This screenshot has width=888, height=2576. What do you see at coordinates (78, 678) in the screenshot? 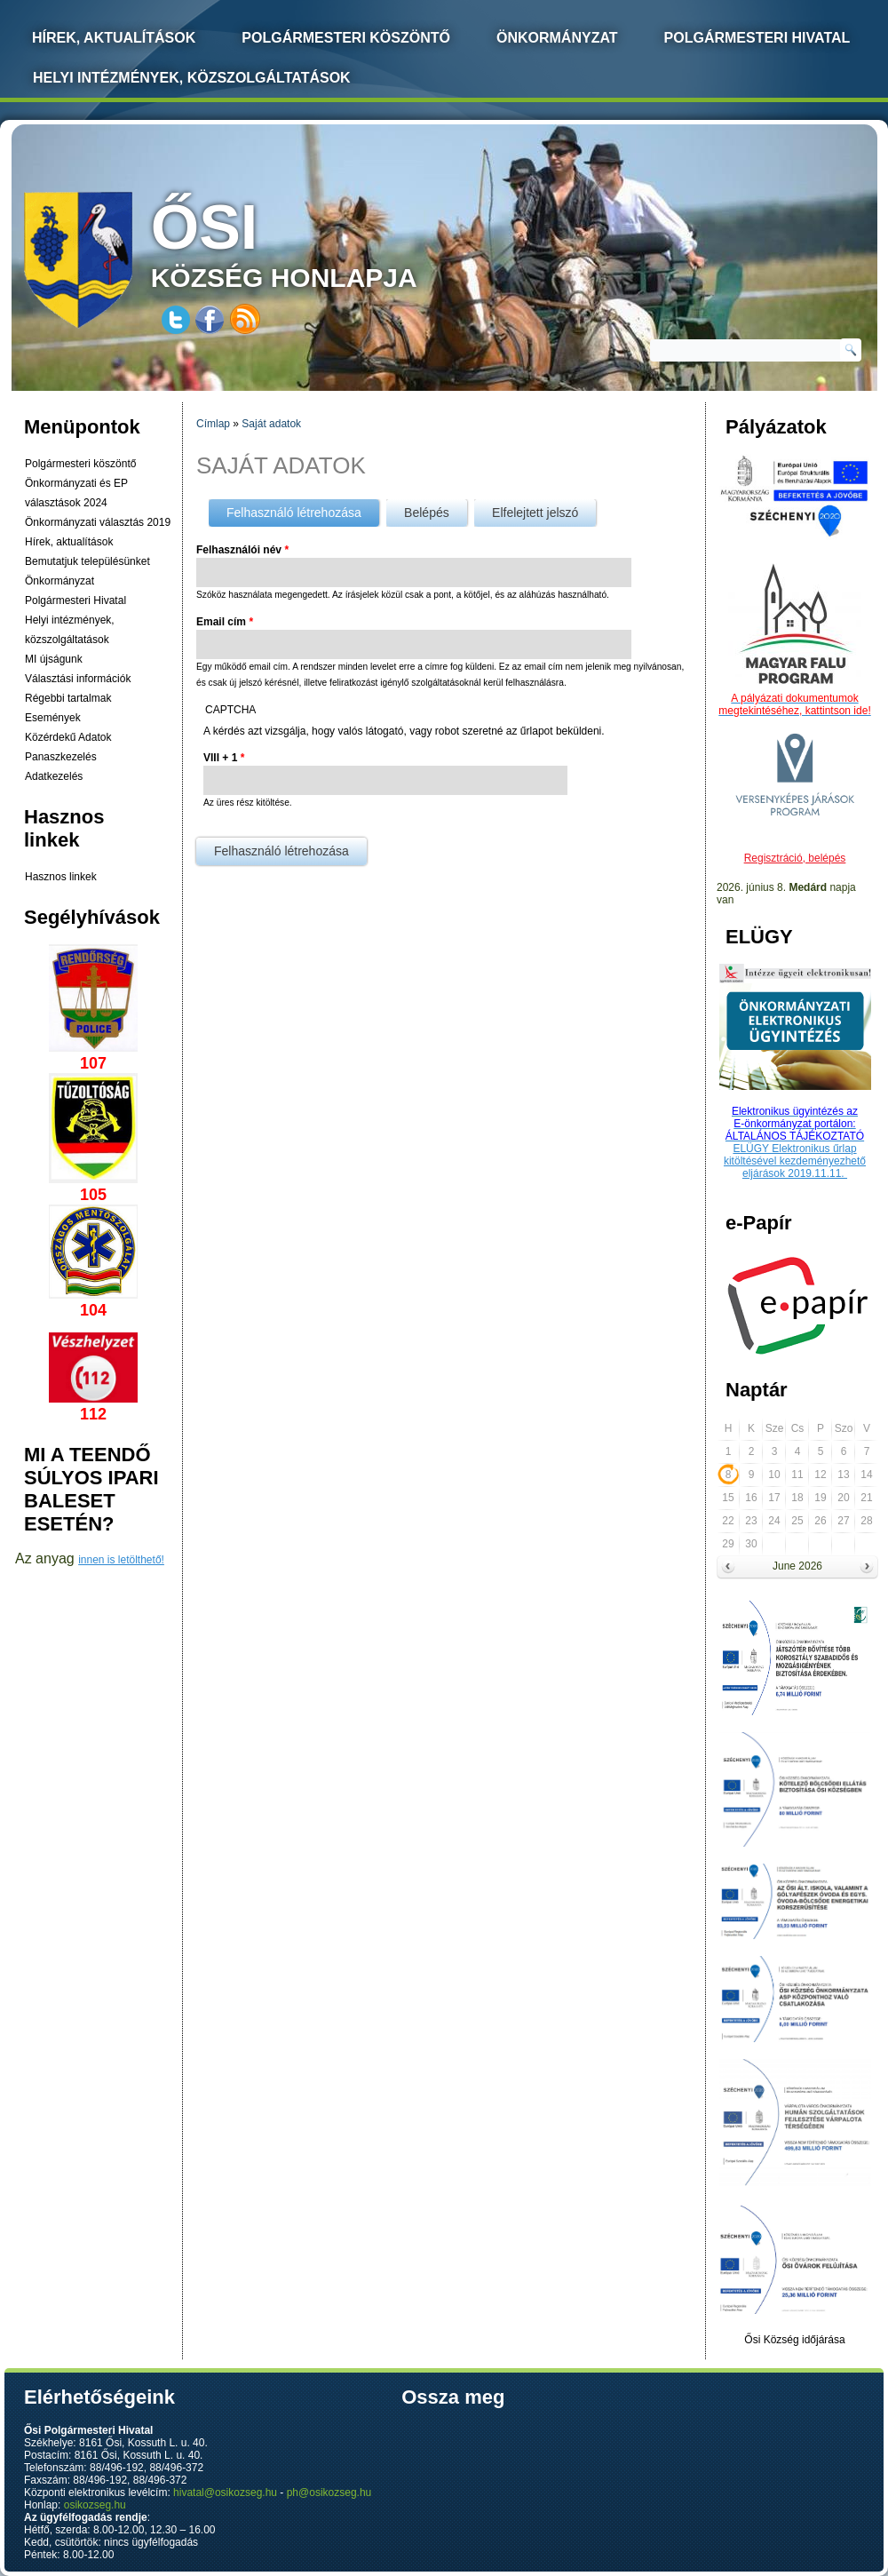
I see `Választási információk` at bounding box center [78, 678].